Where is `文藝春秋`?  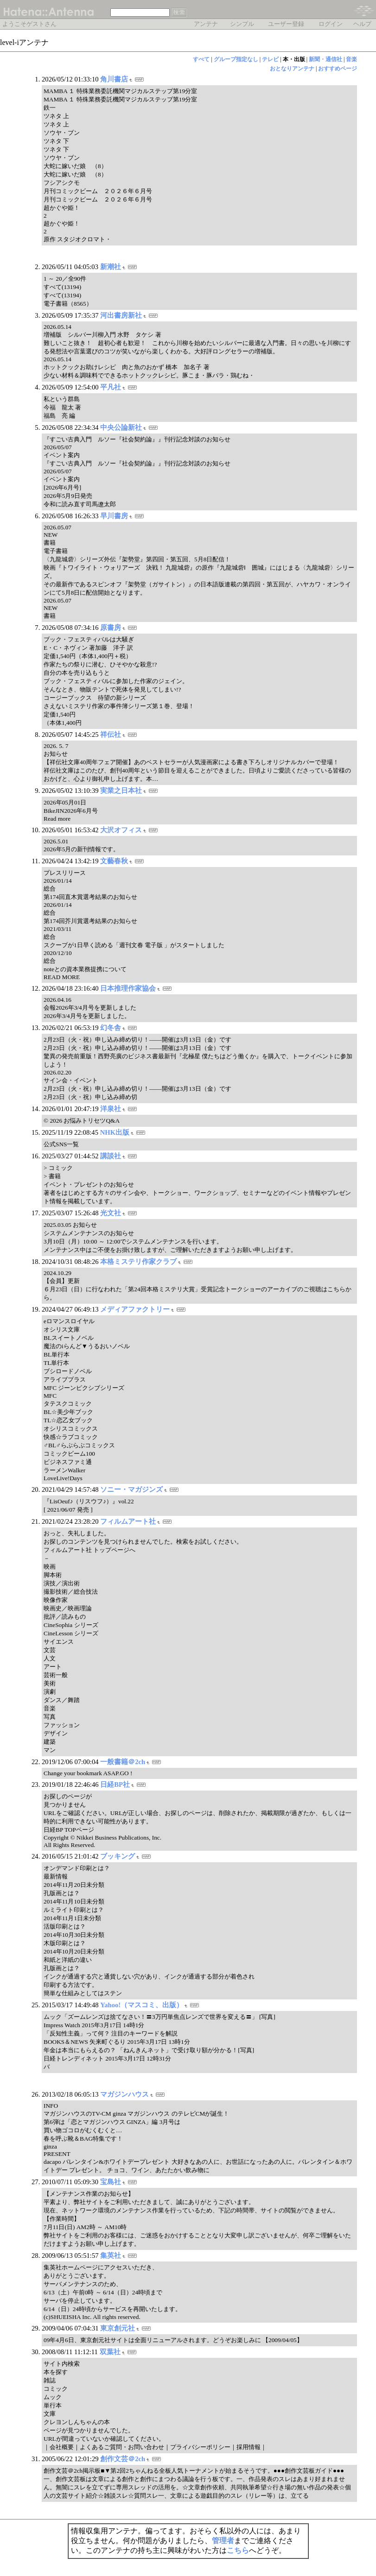
文藝春秋 is located at coordinates (114, 861).